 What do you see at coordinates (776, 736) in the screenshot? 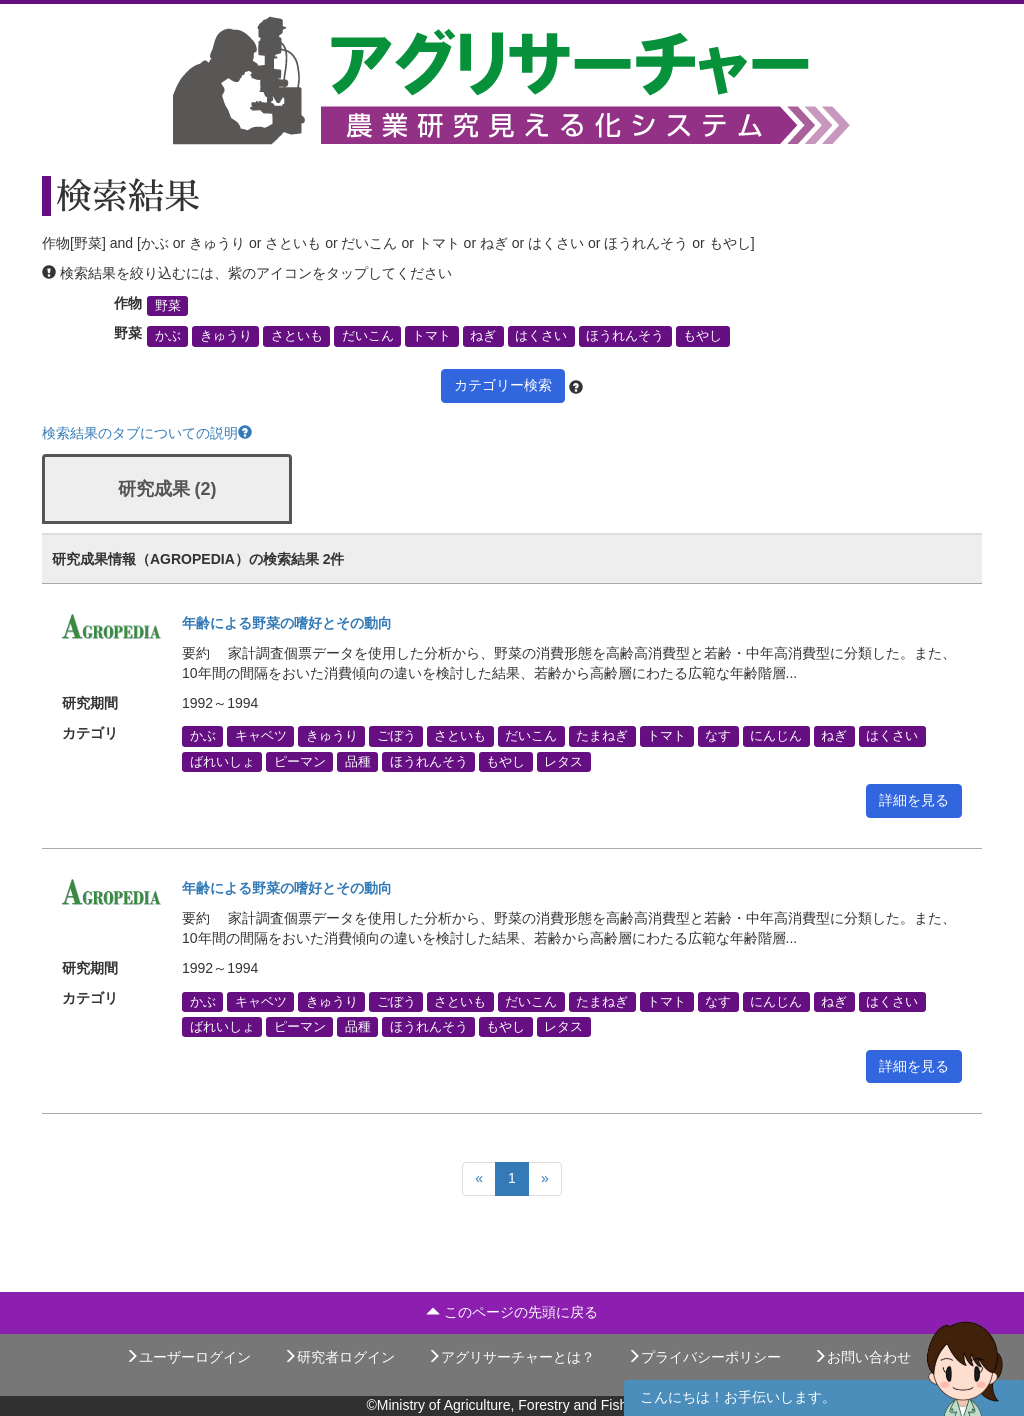
I see `にんじん` at bounding box center [776, 736].